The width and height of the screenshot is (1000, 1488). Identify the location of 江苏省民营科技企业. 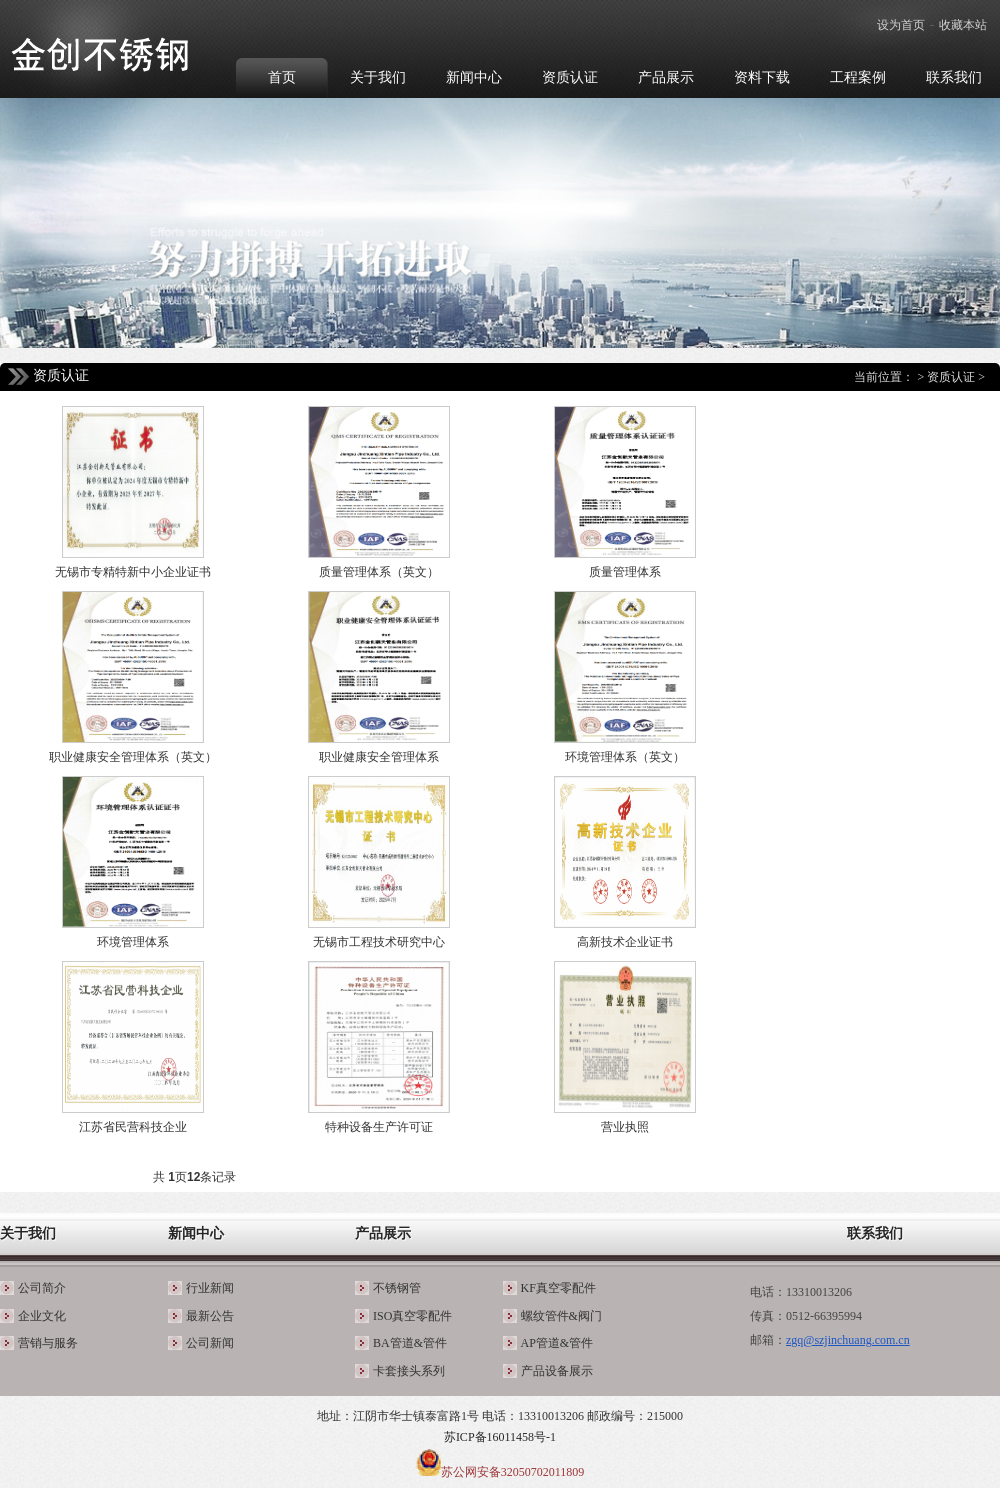
(133, 1127).